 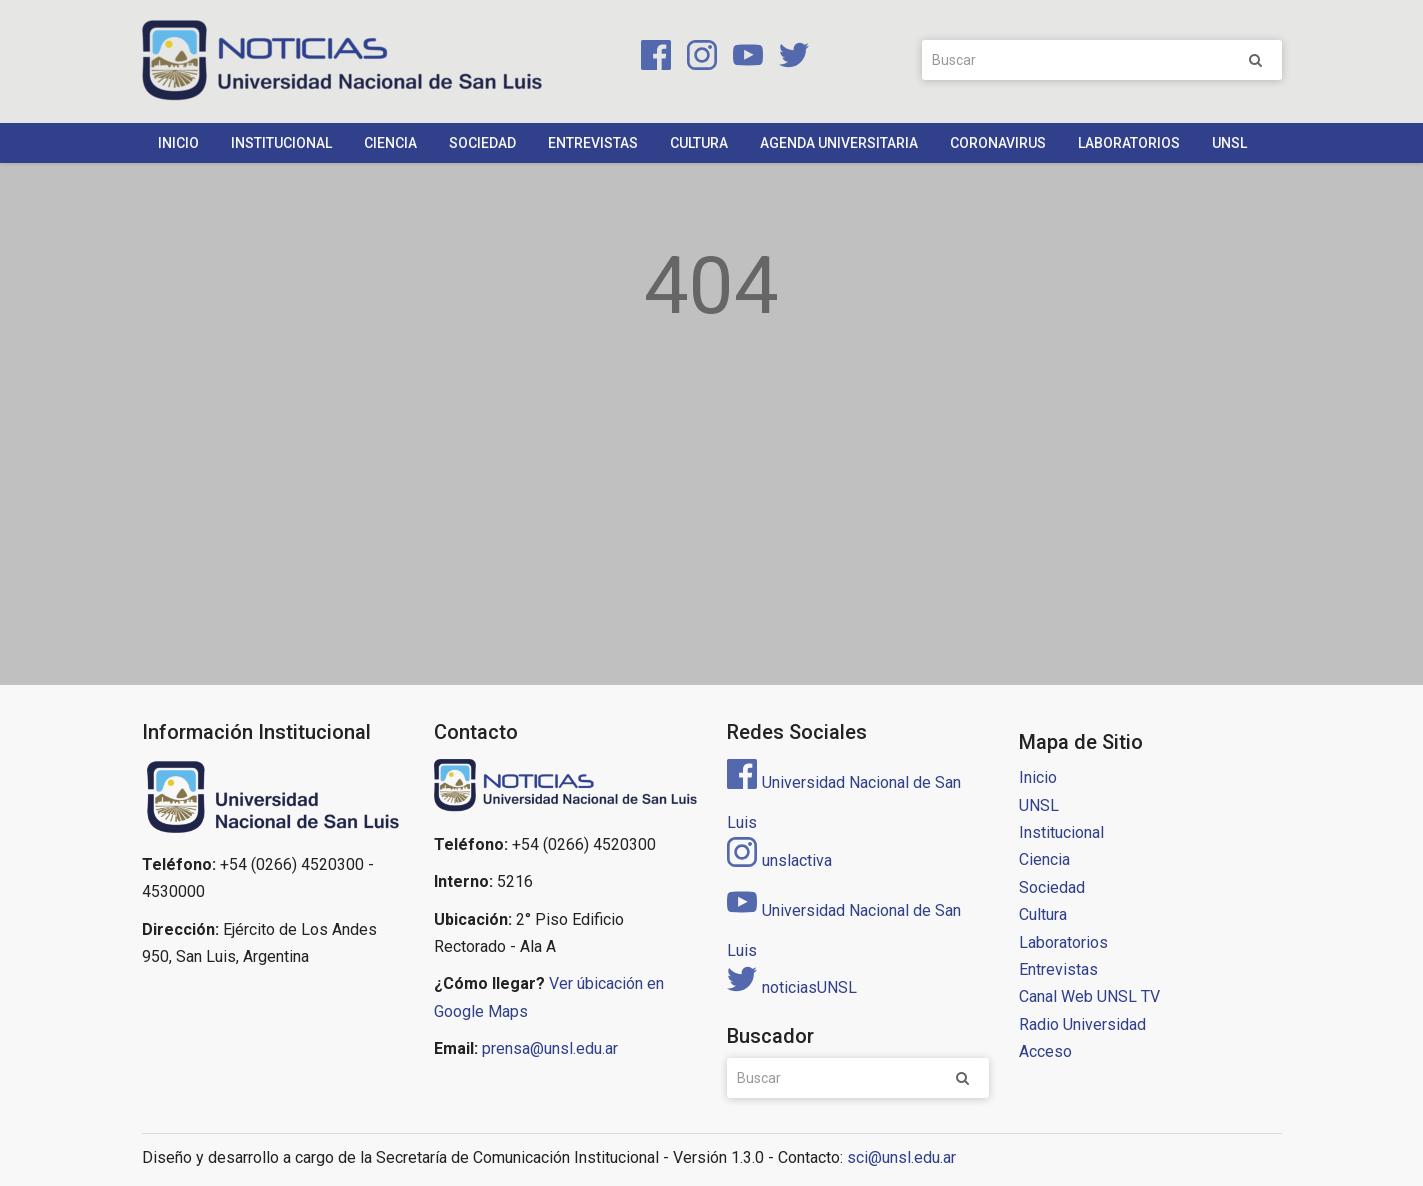 I want to click on Laboratorios, so click(x=1129, y=143).